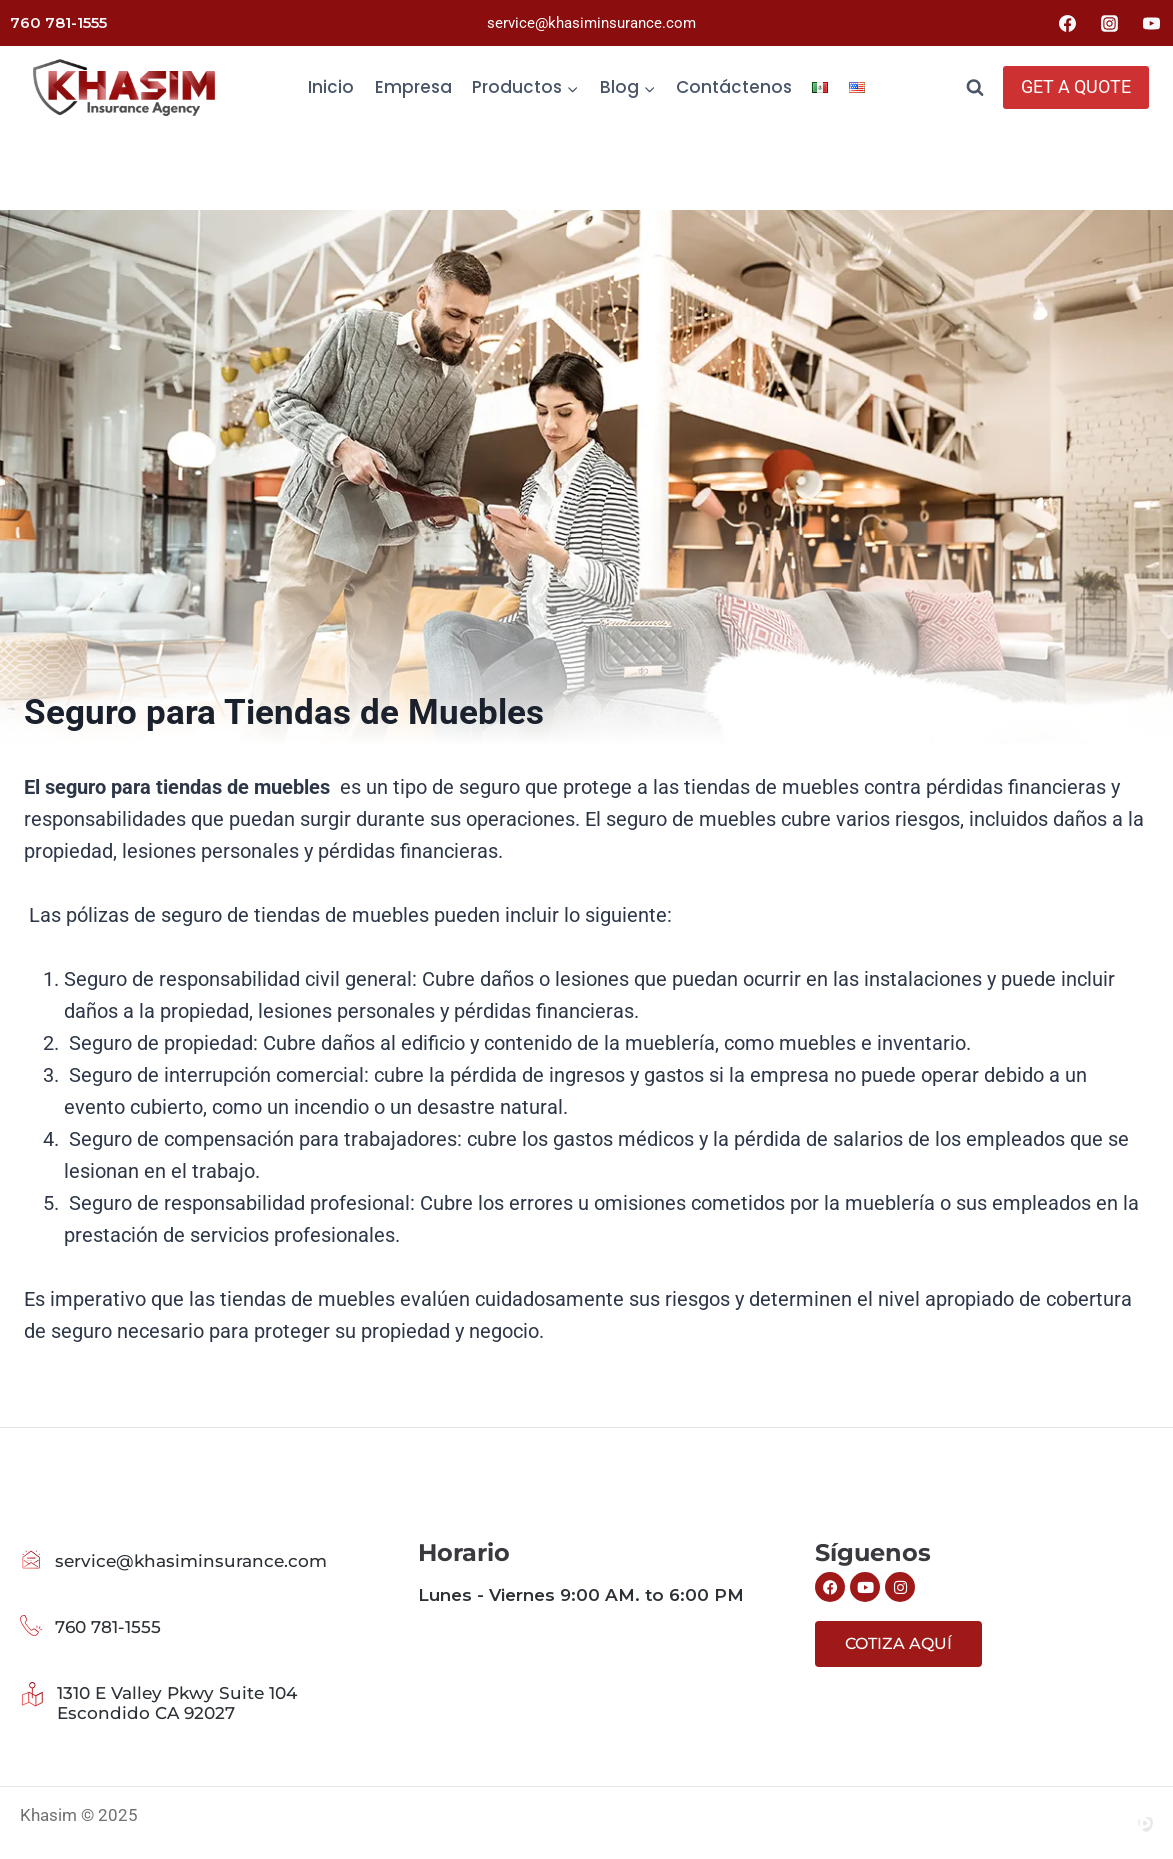 The image size is (1173, 1859). What do you see at coordinates (975, 88) in the screenshot?
I see `[Ver el formulario de búsqueda]` at bounding box center [975, 88].